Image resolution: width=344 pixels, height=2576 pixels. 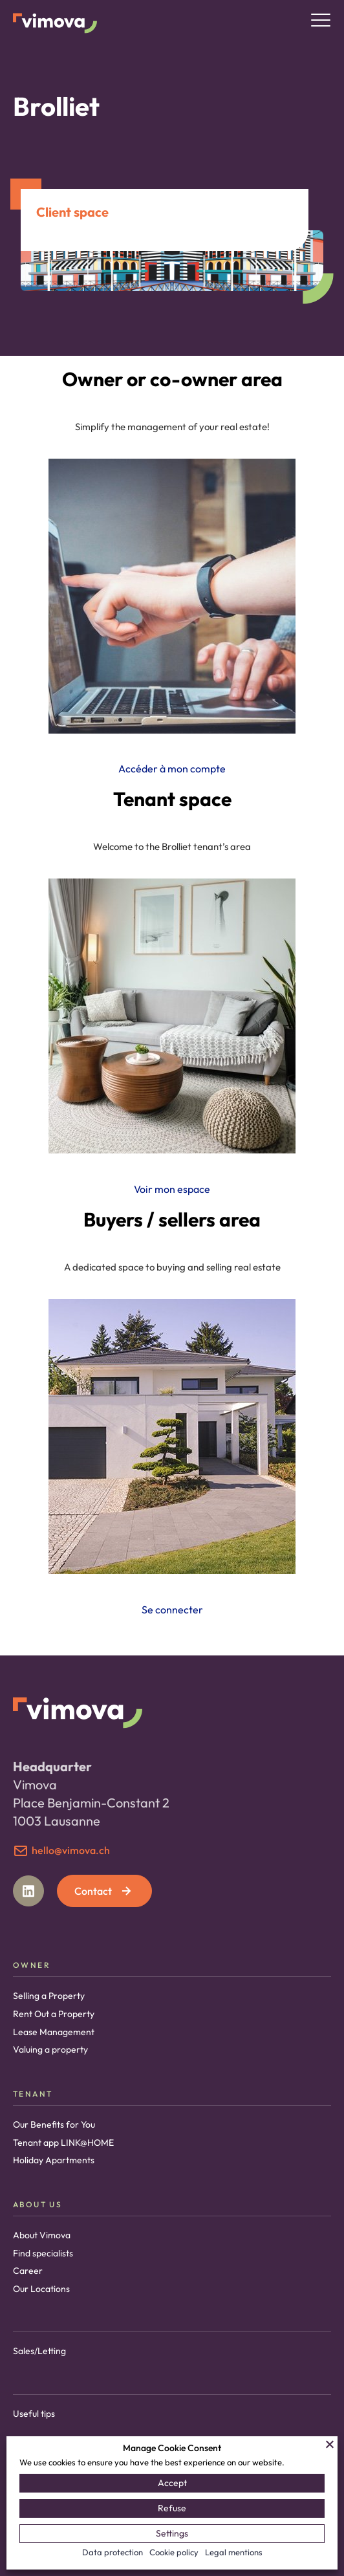 I want to click on Valuing a property, so click(x=50, y=2049).